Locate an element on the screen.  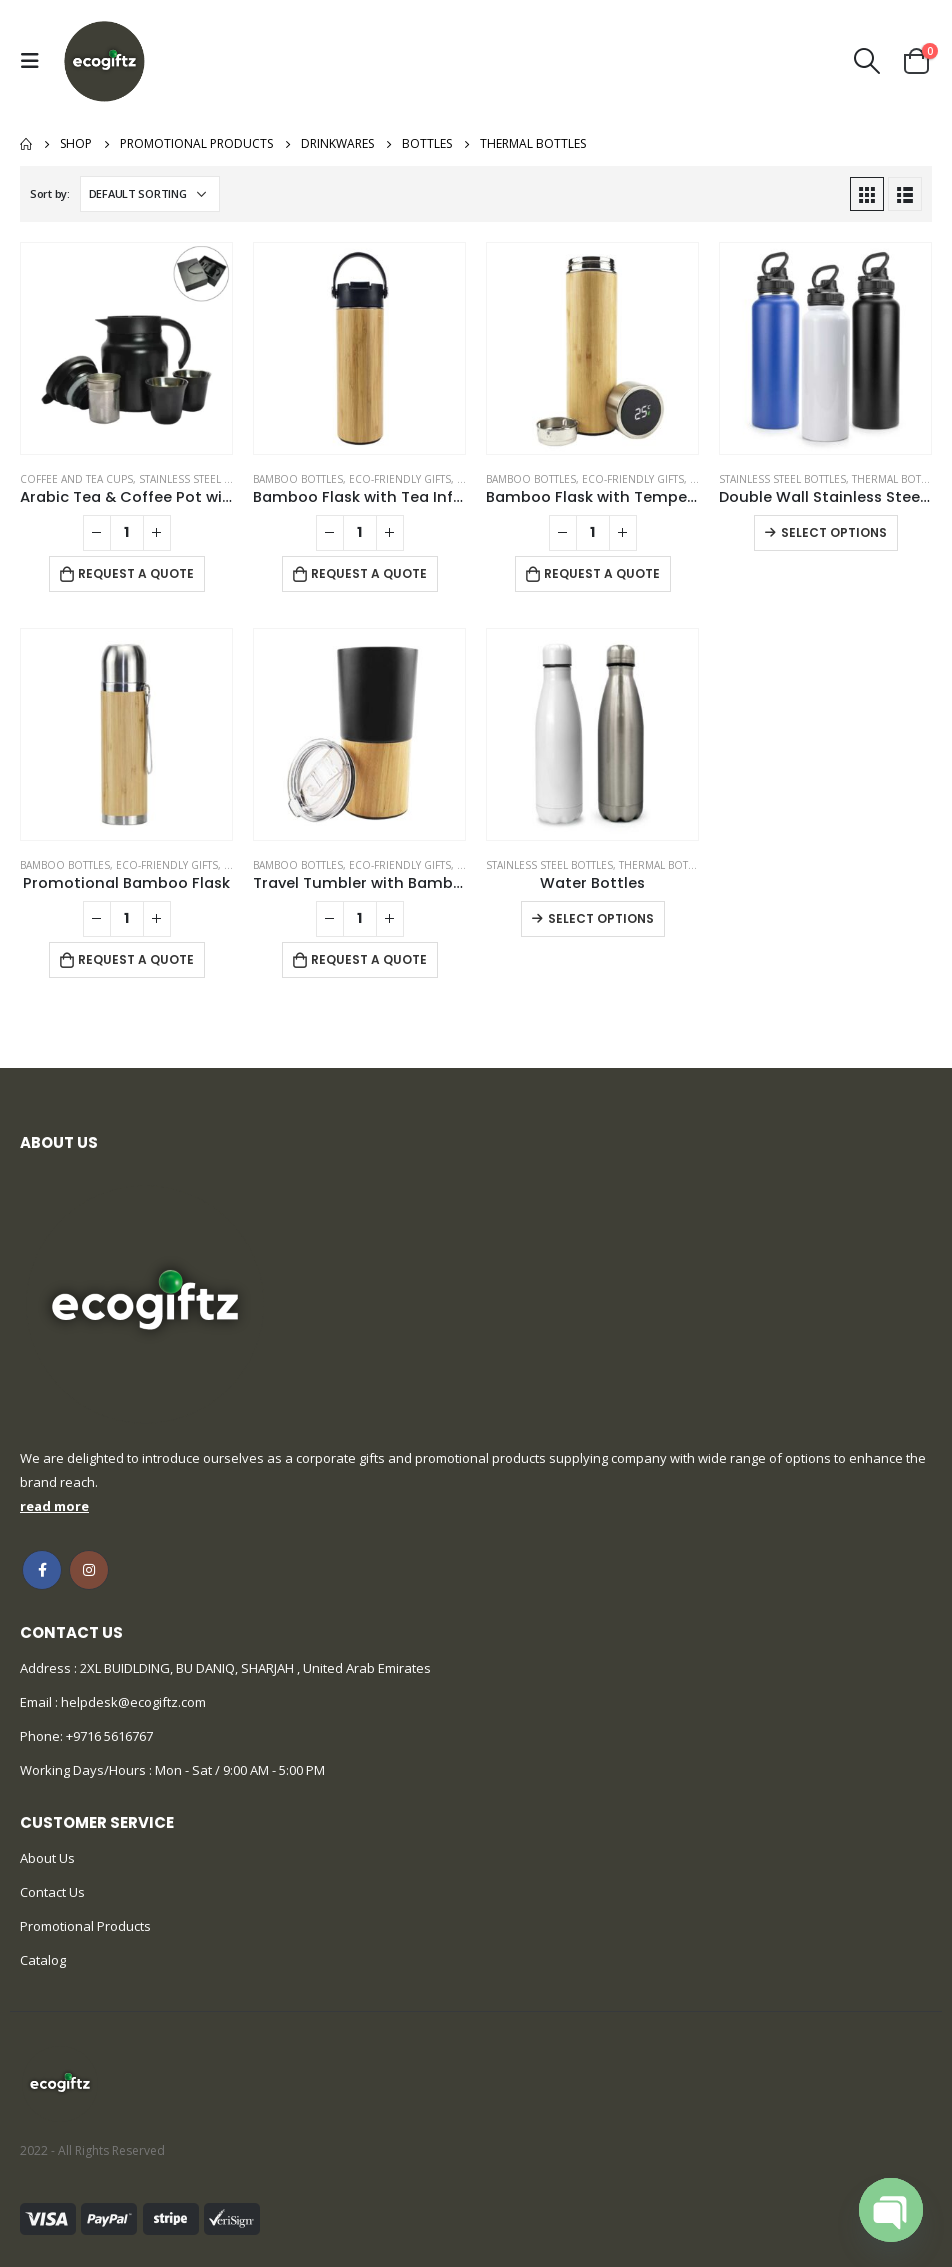
Promotional Products is located at coordinates (85, 1926).